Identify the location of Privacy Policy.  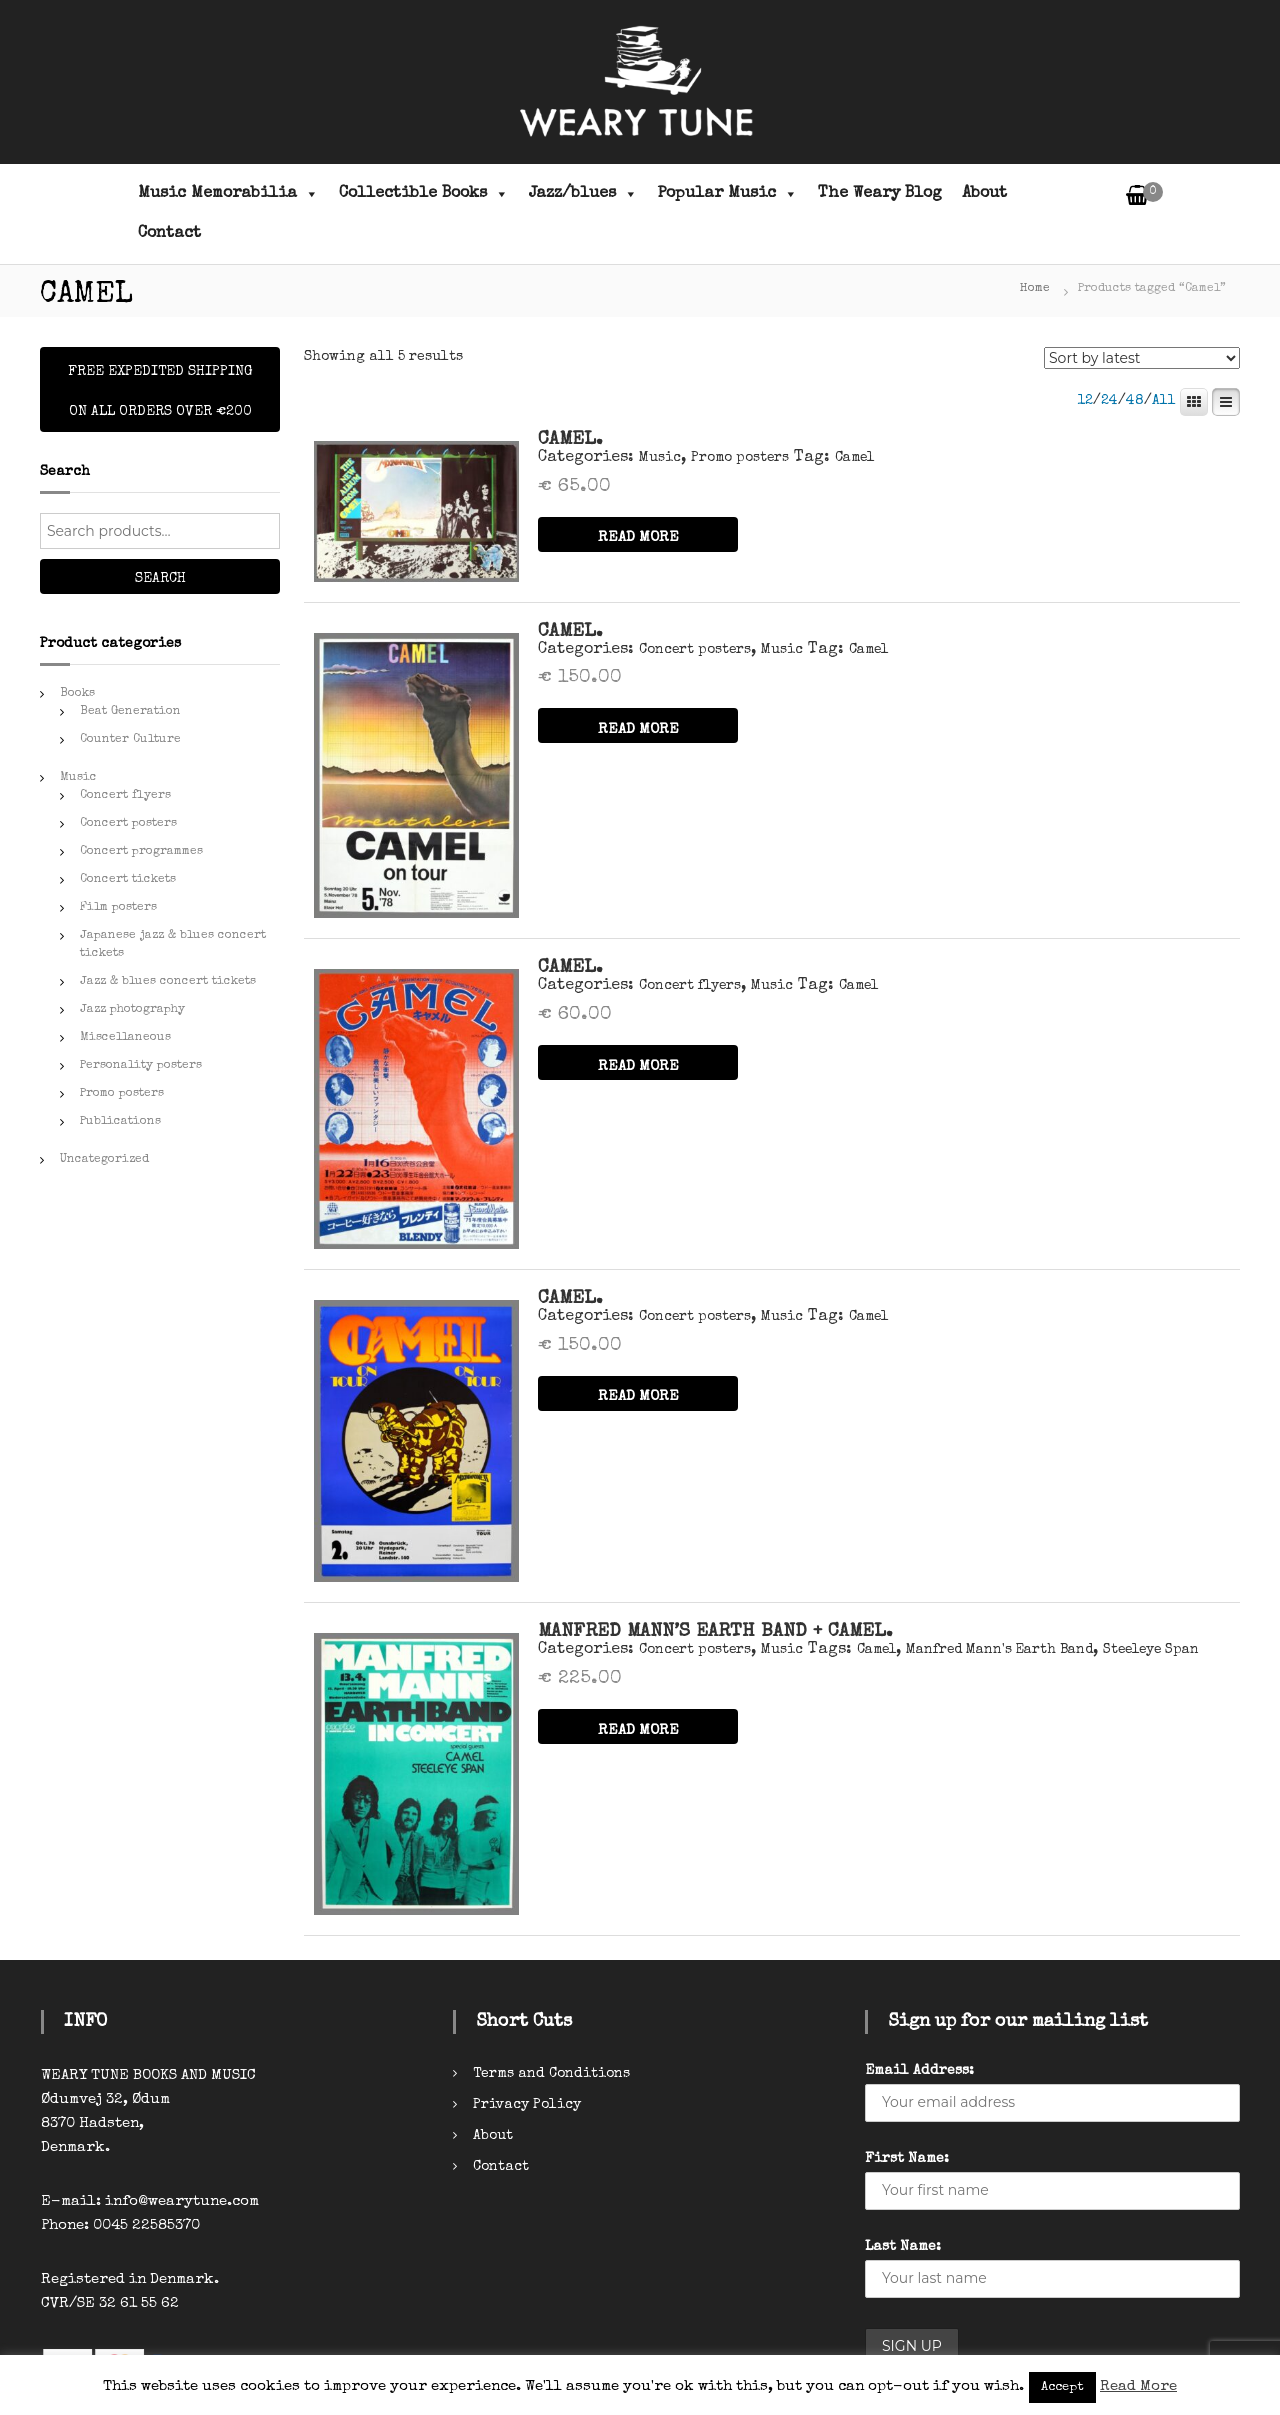
(527, 2105).